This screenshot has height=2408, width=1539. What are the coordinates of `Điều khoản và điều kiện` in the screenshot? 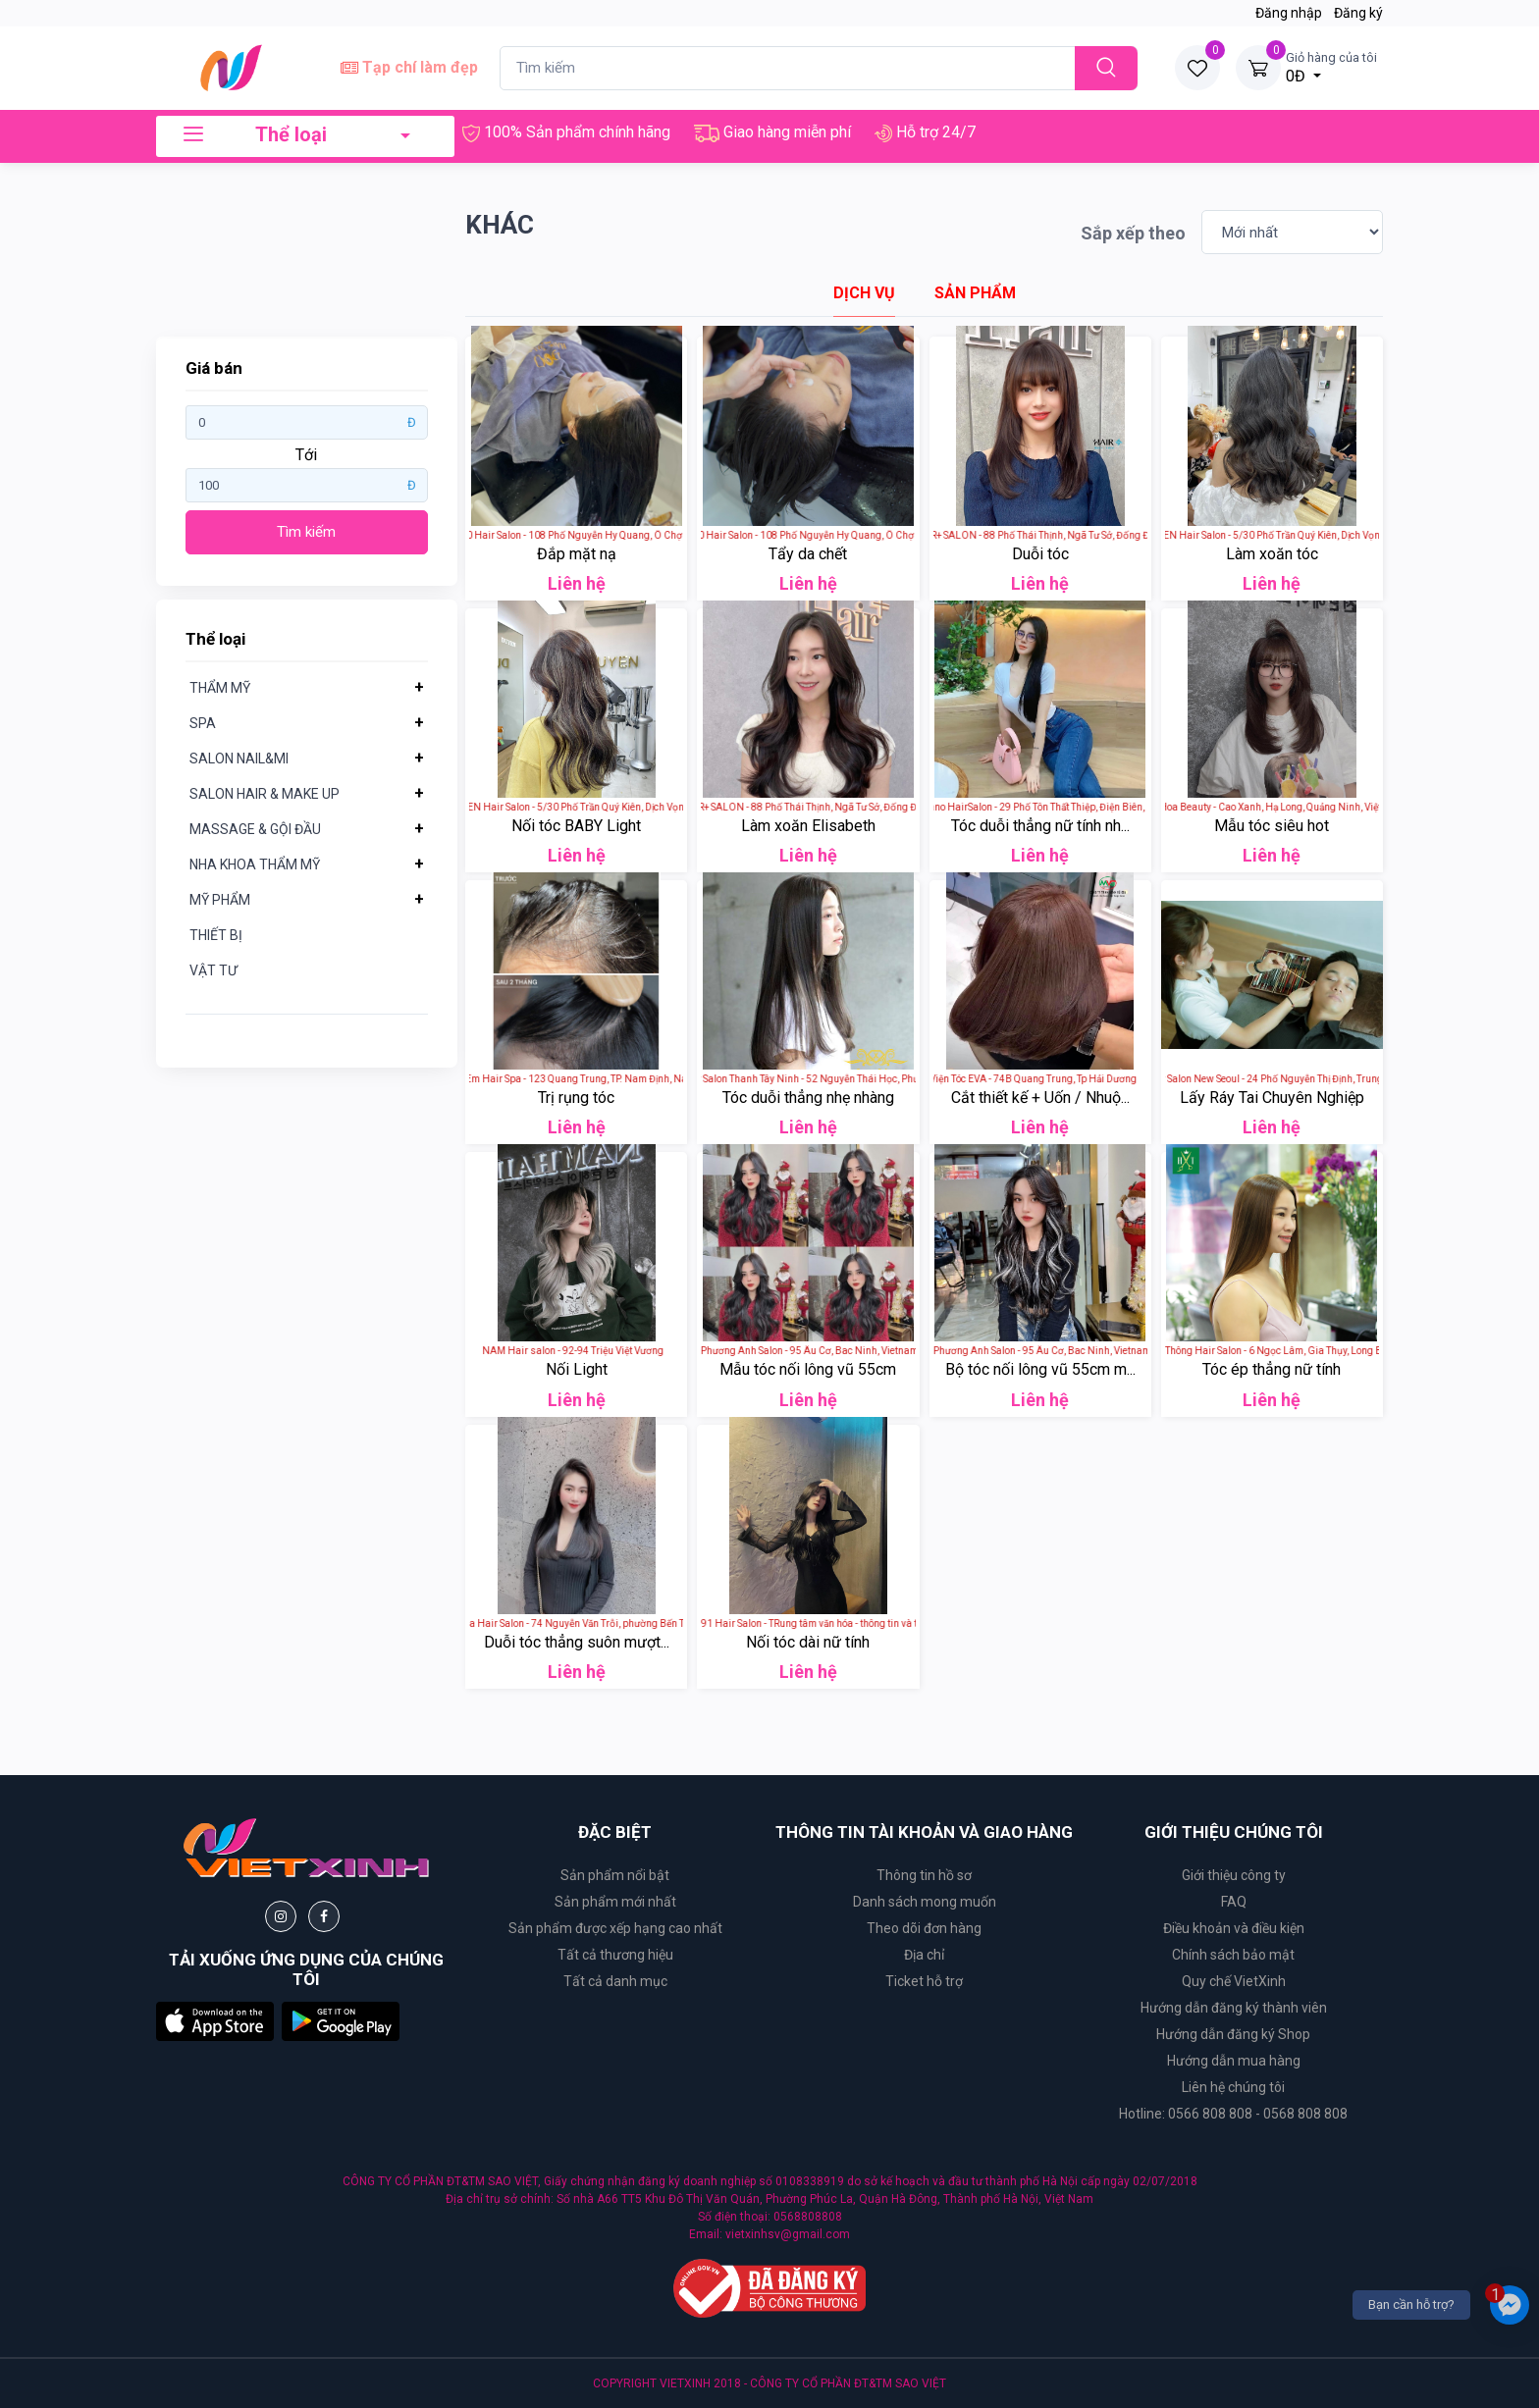 It's located at (1233, 1928).